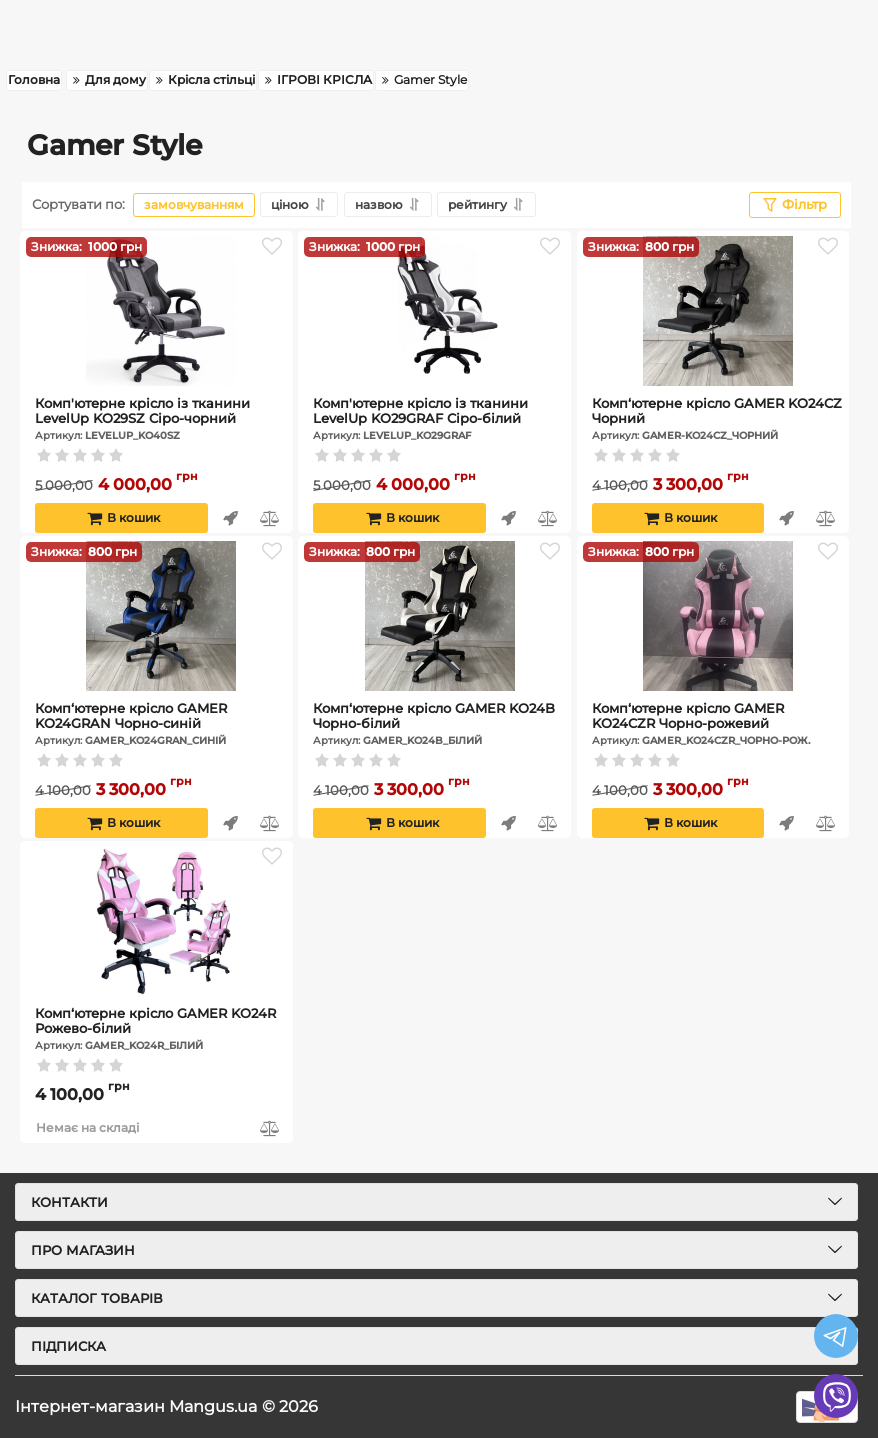 The width and height of the screenshot is (878, 1438). What do you see at coordinates (161, 311) in the screenshot?
I see `[Комп'ютерне крісло із тканини LevelUp KO29SZ Сіро-чорний]` at bounding box center [161, 311].